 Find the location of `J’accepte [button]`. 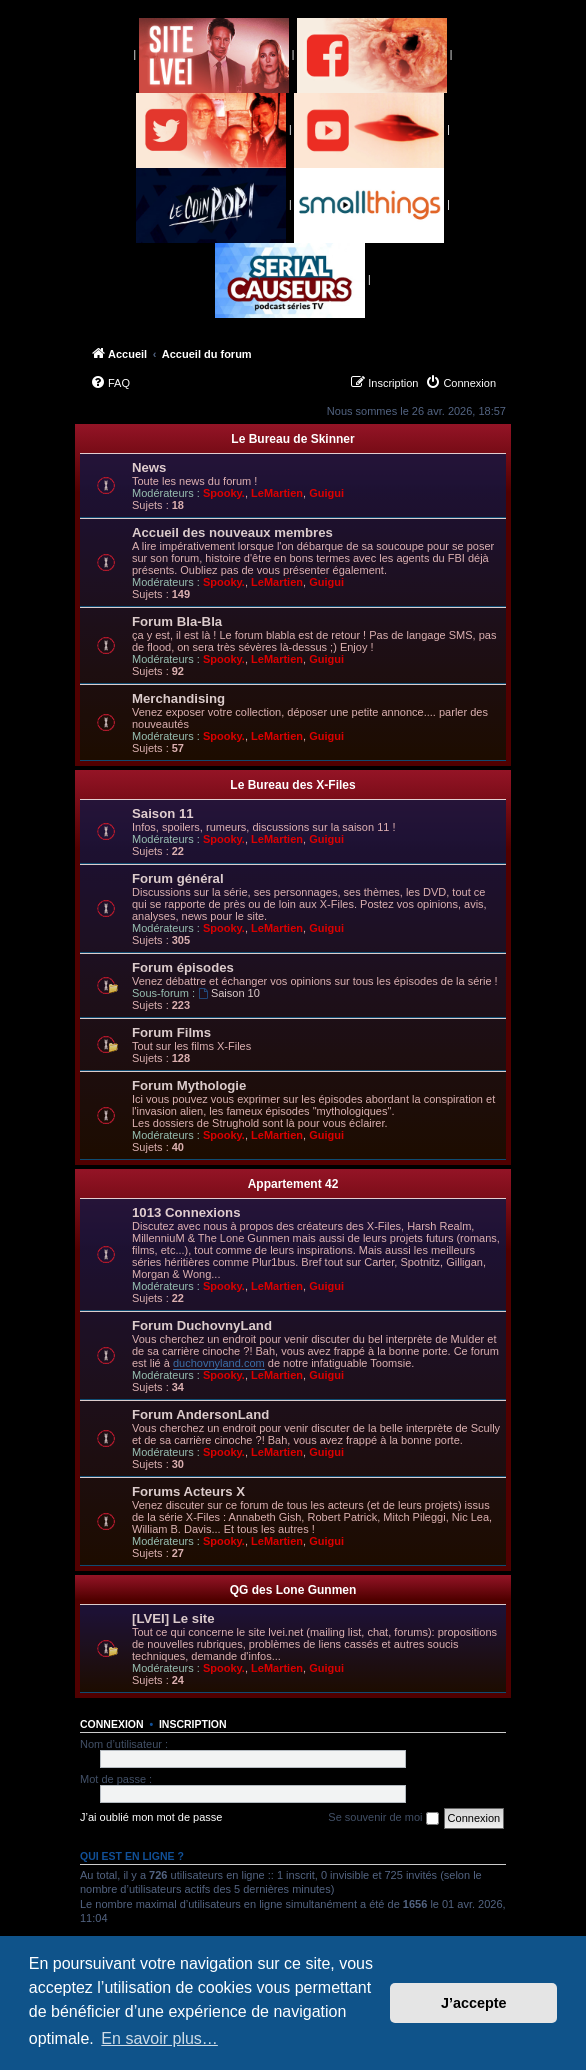

J’accepte [button] is located at coordinates (474, 2003).